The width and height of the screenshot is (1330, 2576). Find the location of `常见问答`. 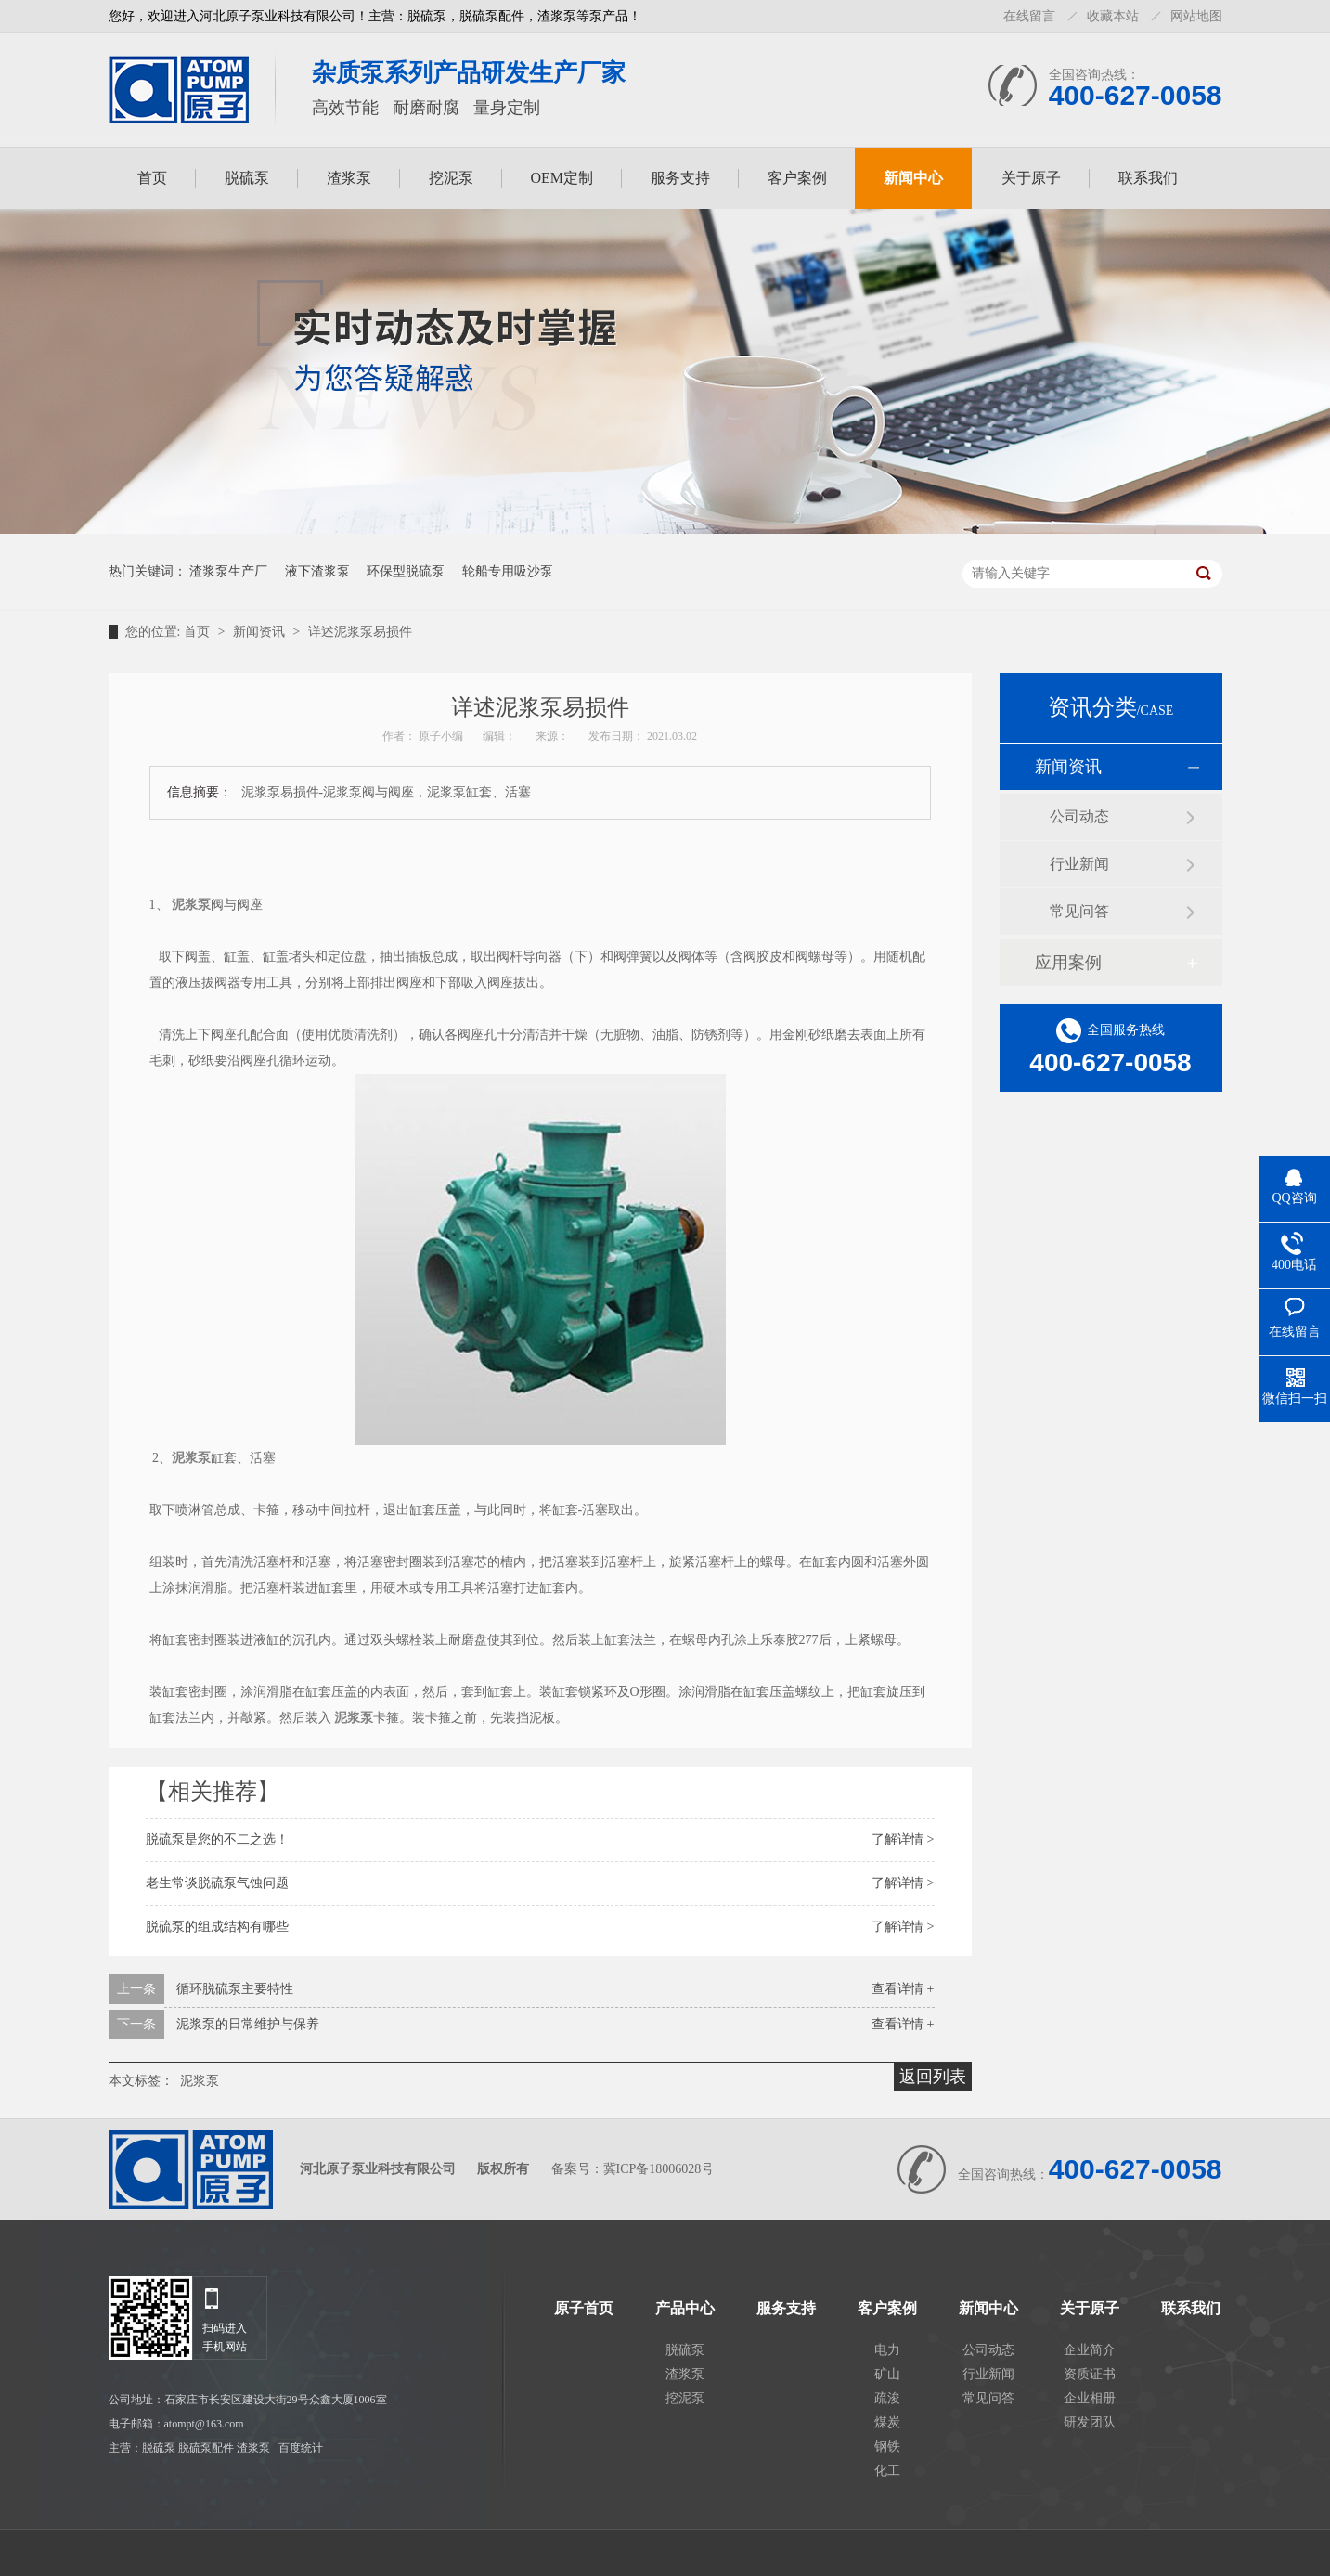

常见问答 is located at coordinates (1079, 911).